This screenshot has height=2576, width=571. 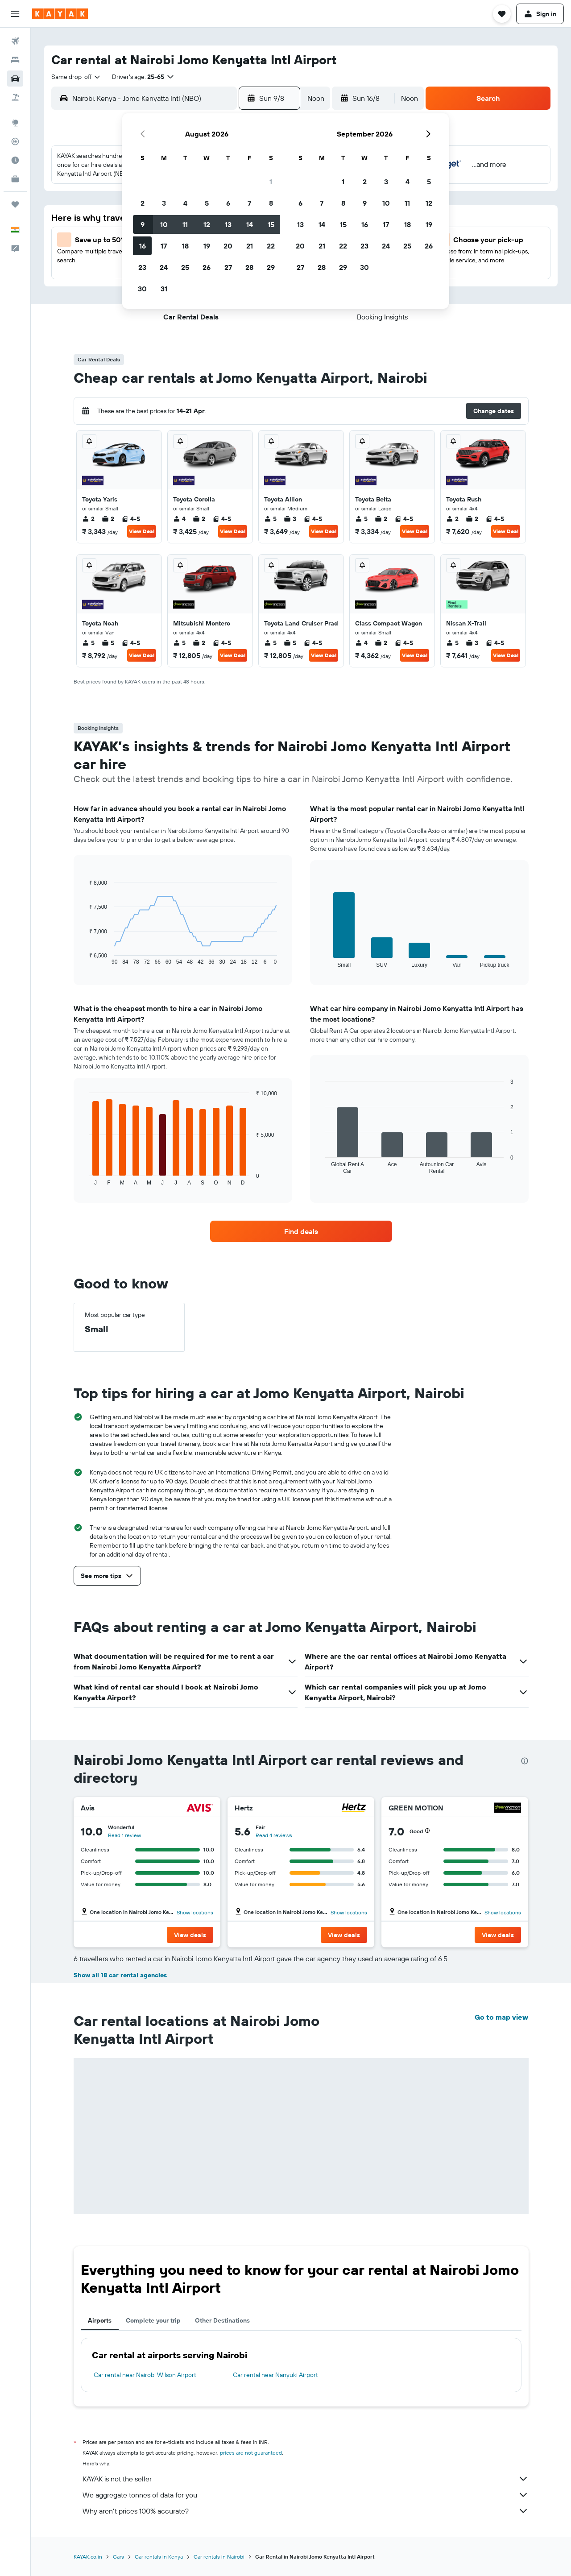 I want to click on 4 [button], so click(x=185, y=203).